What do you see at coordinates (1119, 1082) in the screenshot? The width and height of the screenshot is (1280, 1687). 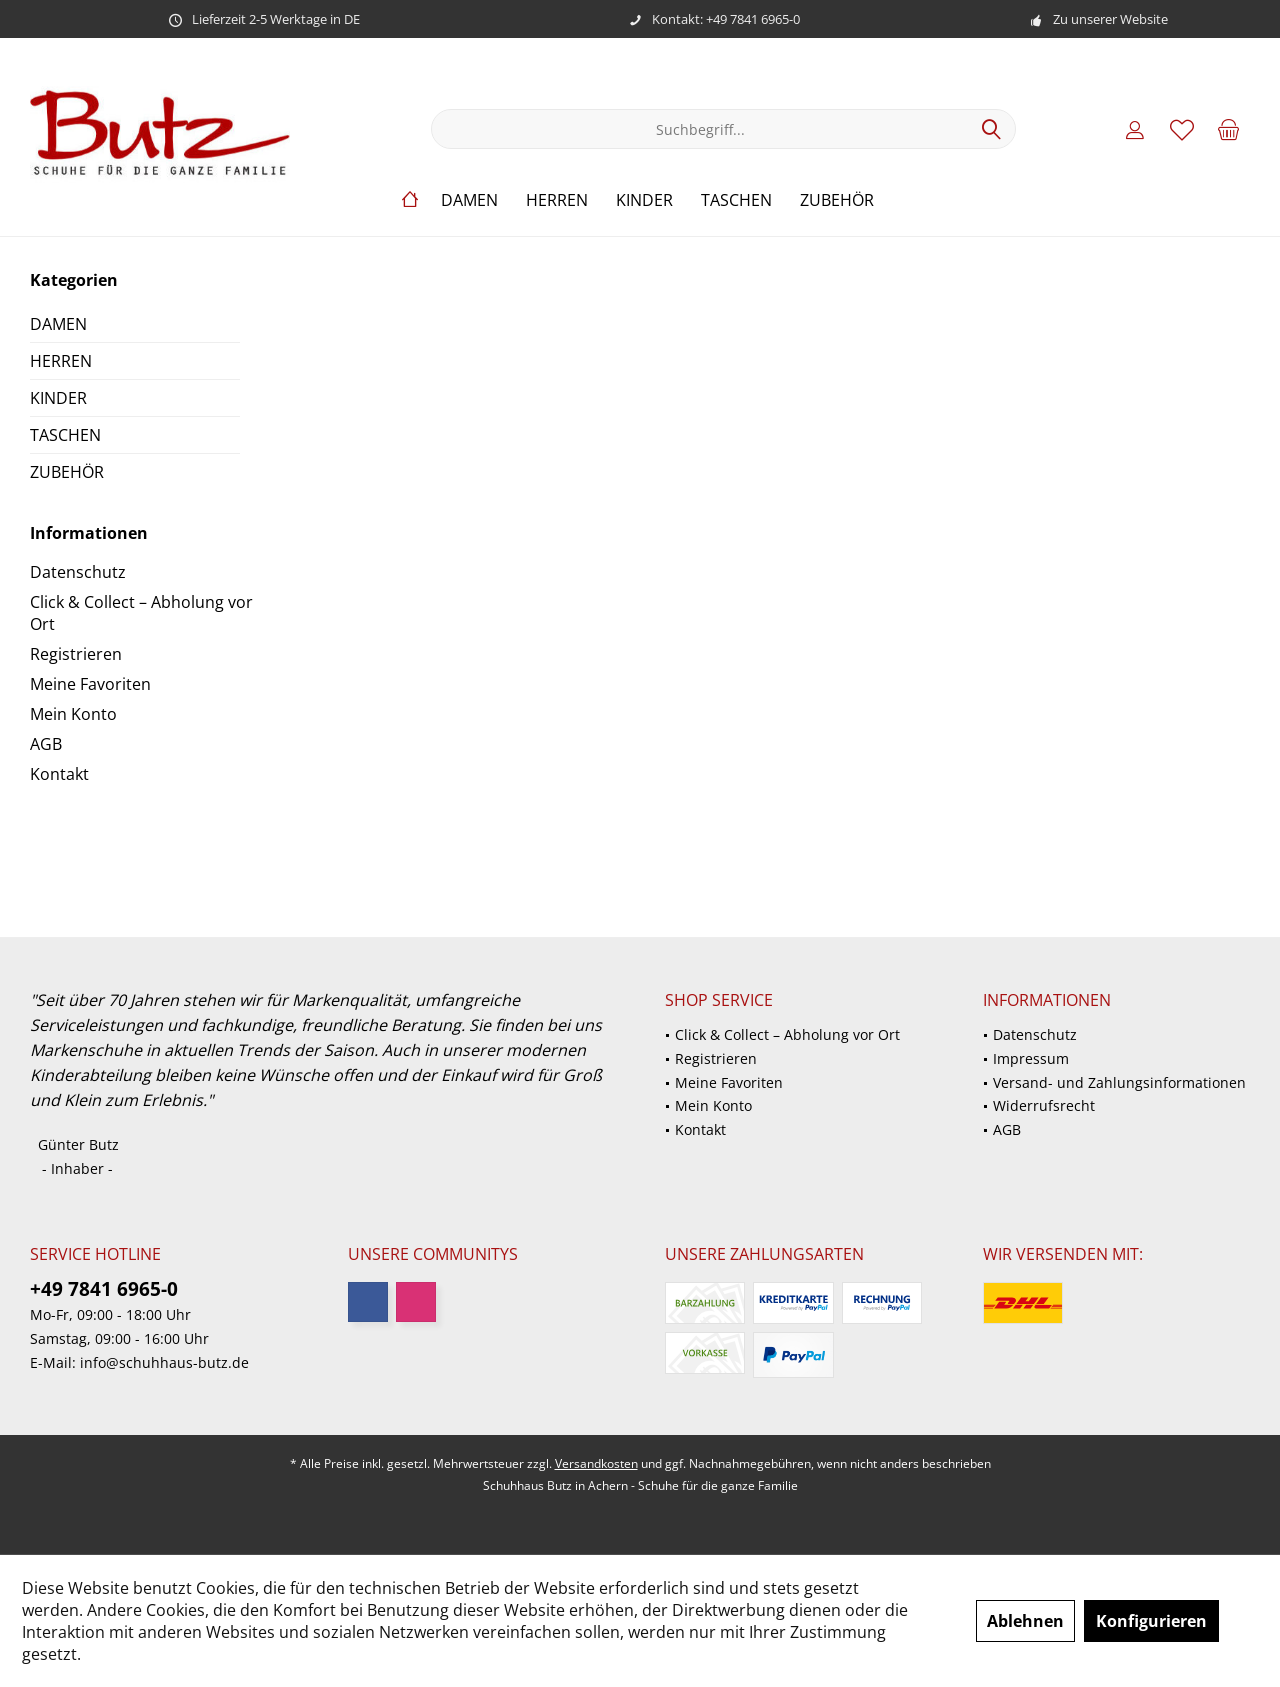 I see `Versand- und Zahlungsinformationen` at bounding box center [1119, 1082].